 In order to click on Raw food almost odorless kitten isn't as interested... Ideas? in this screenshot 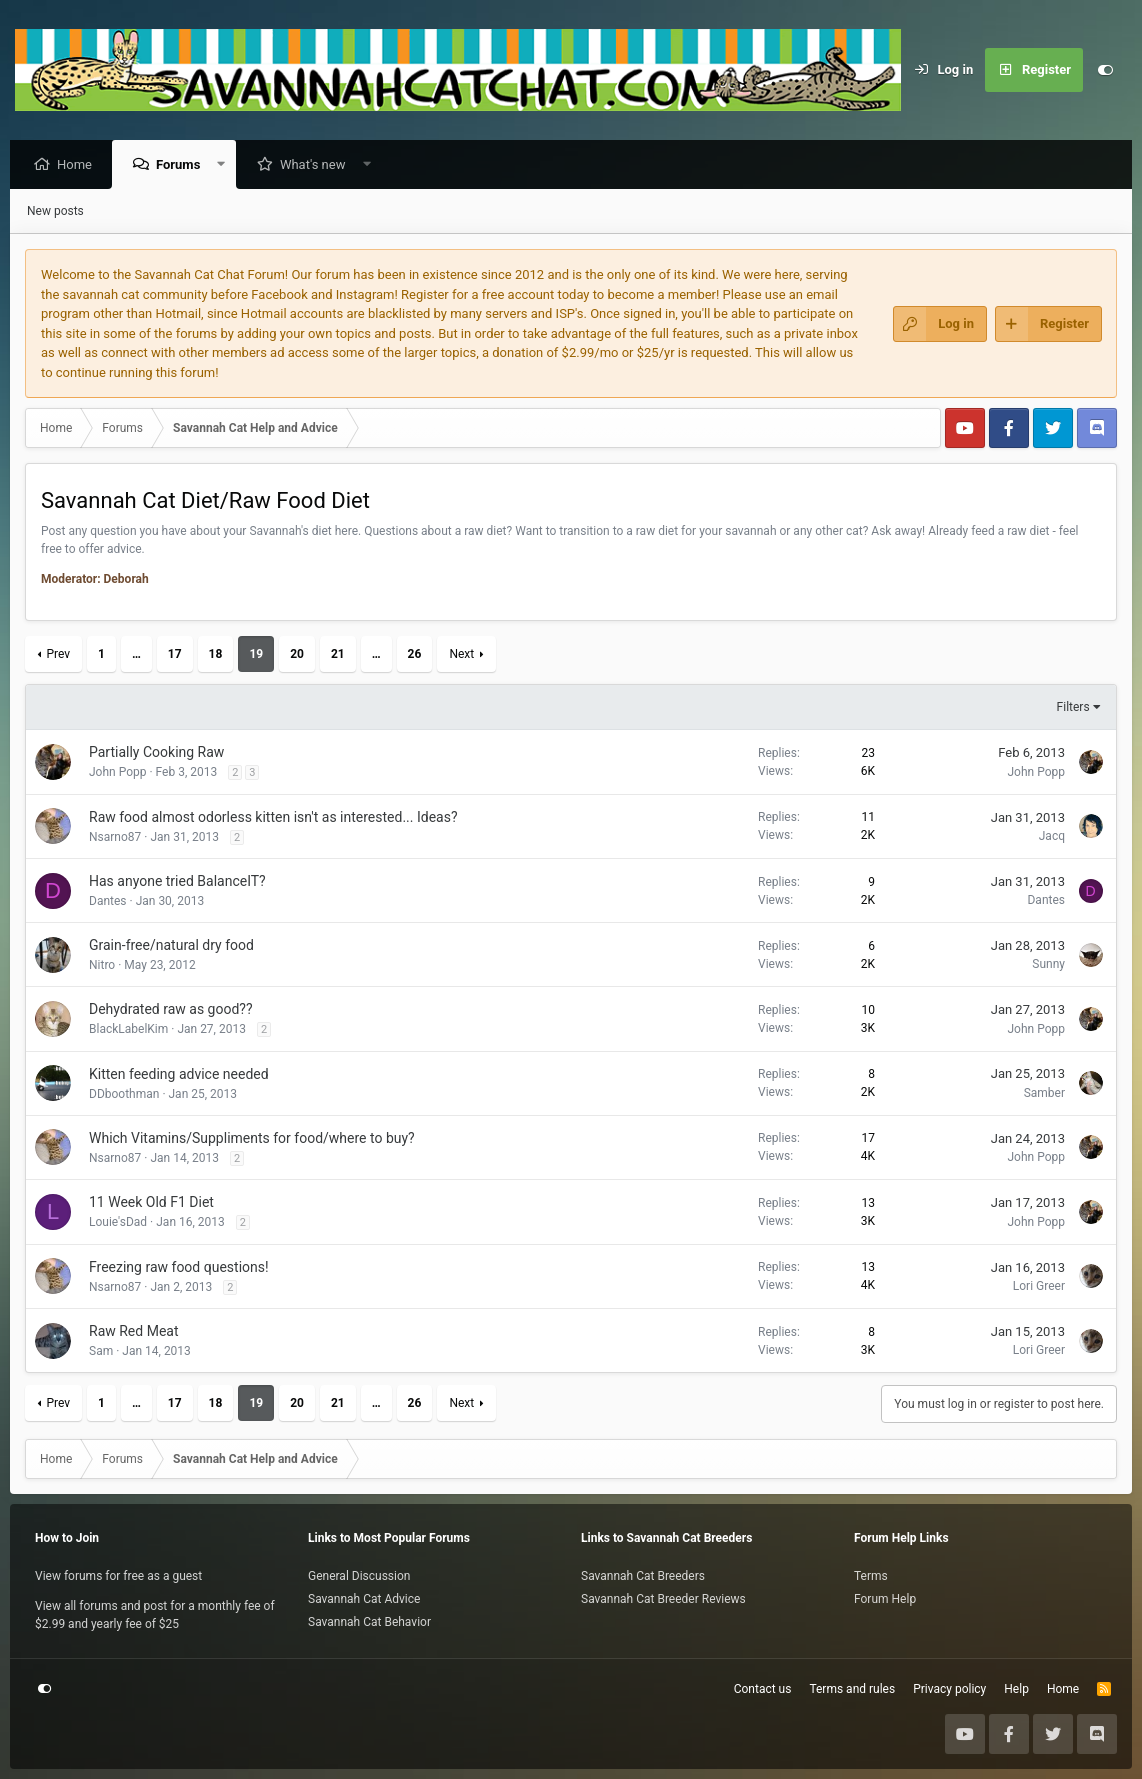, I will do `click(273, 818)`.